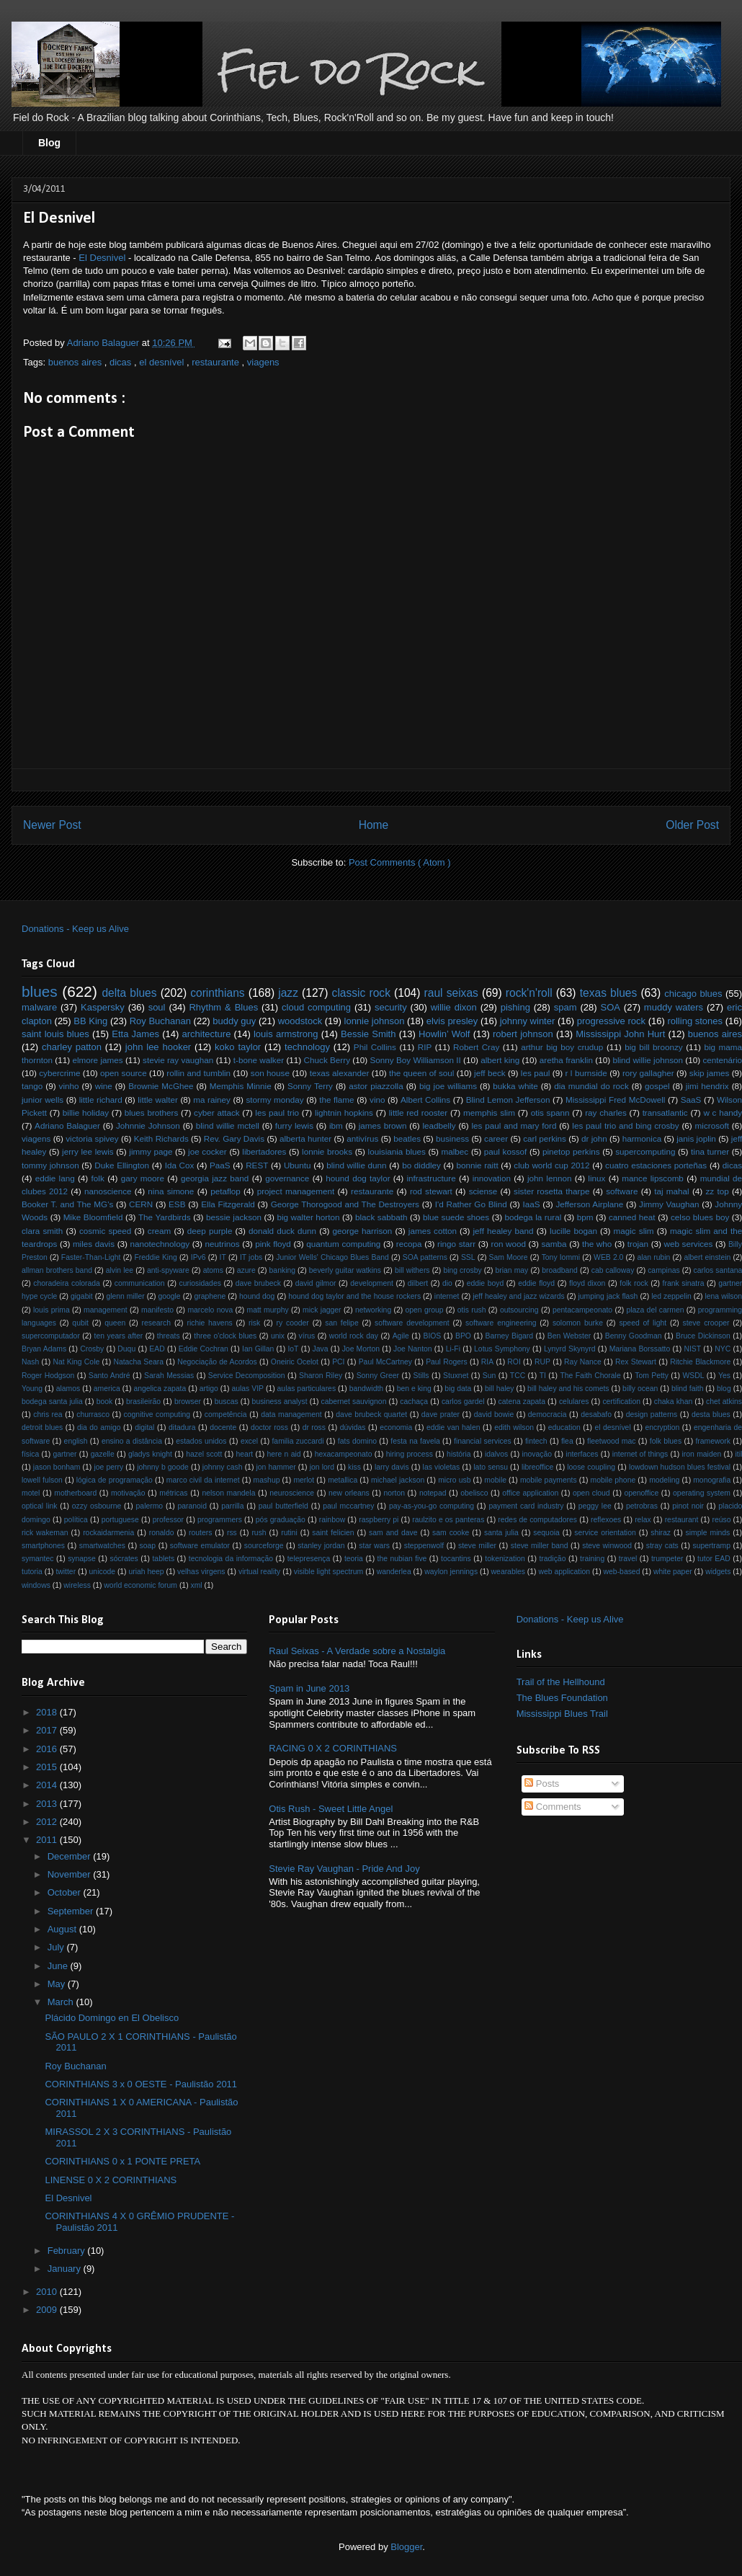 The image size is (742, 2576). I want to click on nanotechnology, so click(160, 1243).